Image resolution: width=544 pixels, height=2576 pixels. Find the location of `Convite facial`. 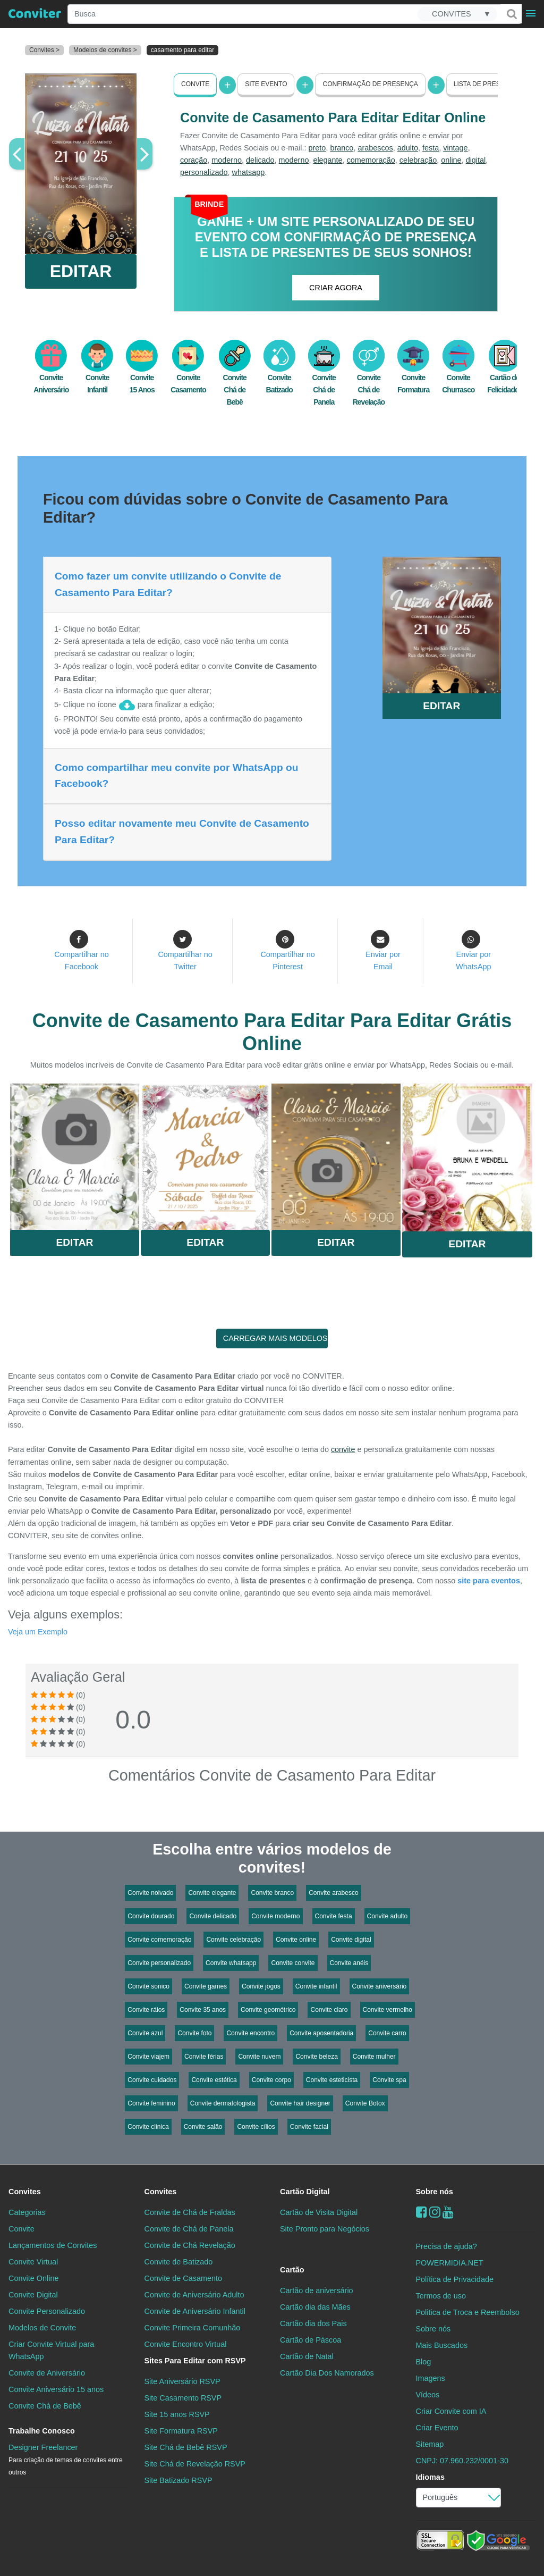

Convite facial is located at coordinates (309, 2126).